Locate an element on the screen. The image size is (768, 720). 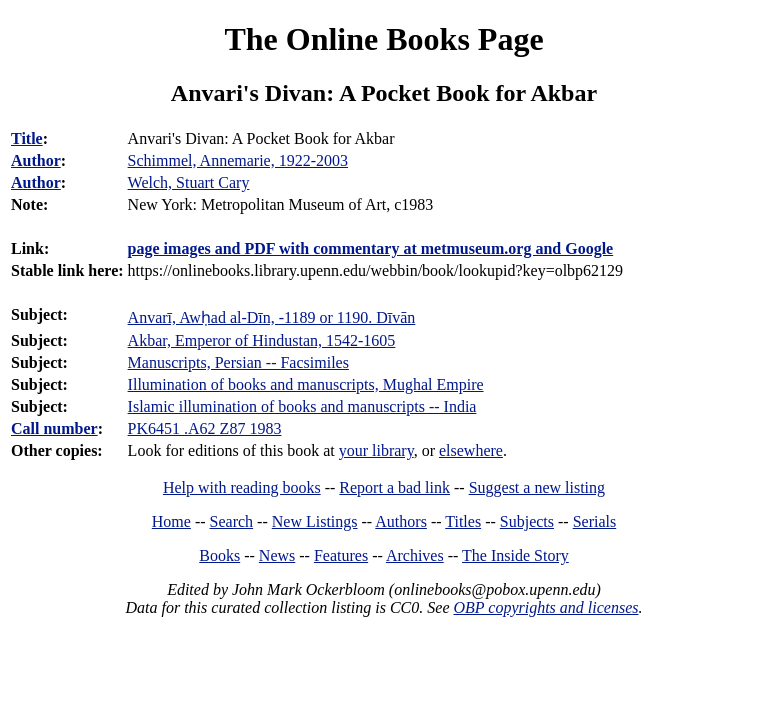
Manuscripts, Persian -- Facsimiles is located at coordinates (238, 362).